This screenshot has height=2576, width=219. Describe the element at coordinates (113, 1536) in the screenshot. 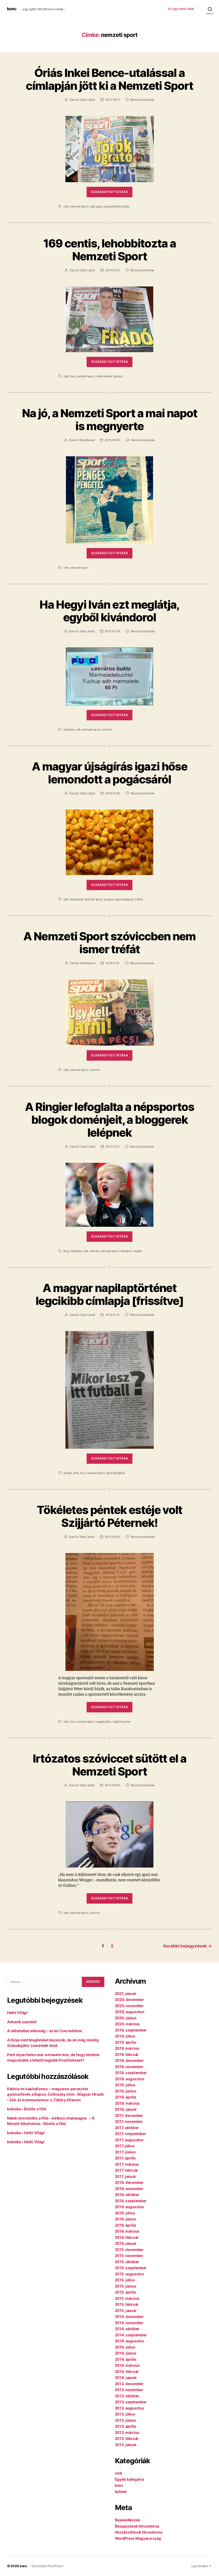

I see `2013.09.09.` at that location.